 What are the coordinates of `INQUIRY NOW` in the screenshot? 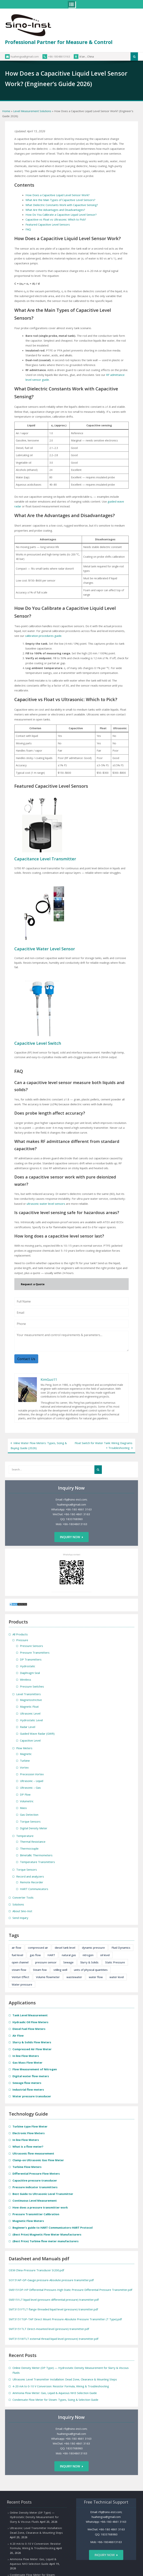 It's located at (105, 2555).